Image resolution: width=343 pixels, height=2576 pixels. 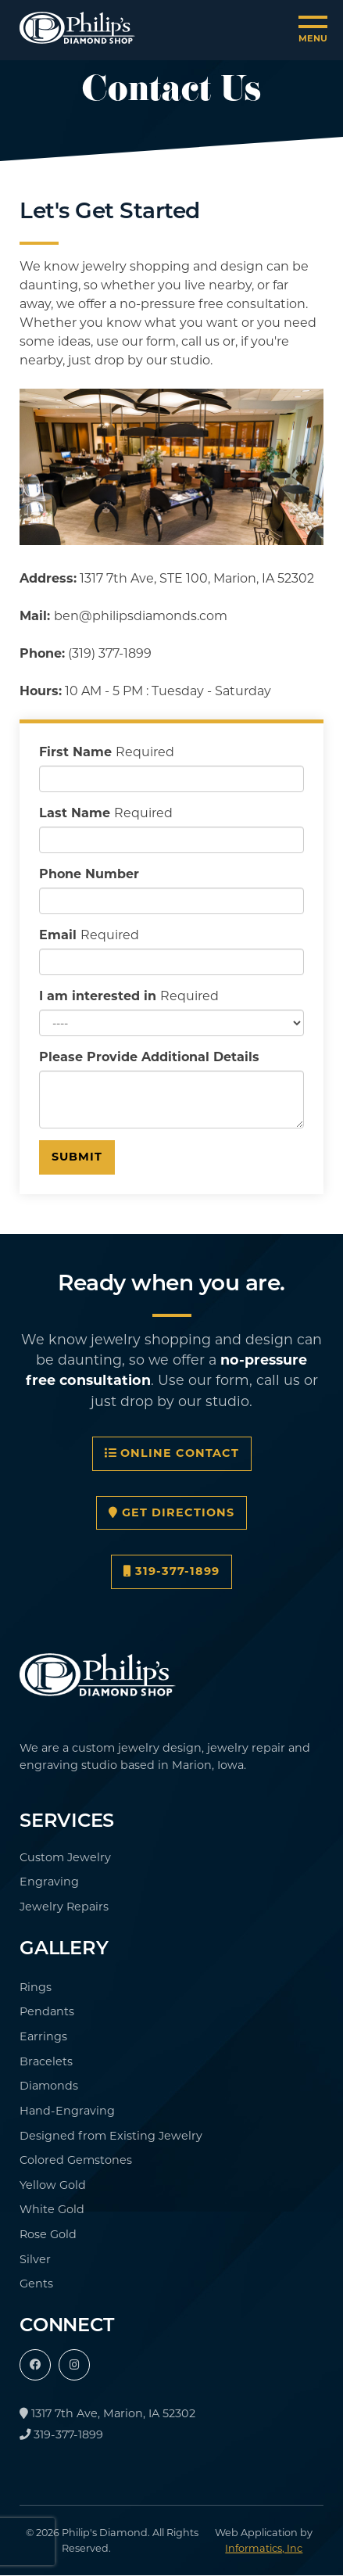 What do you see at coordinates (106, 751) in the screenshot?
I see `First Name` at bounding box center [106, 751].